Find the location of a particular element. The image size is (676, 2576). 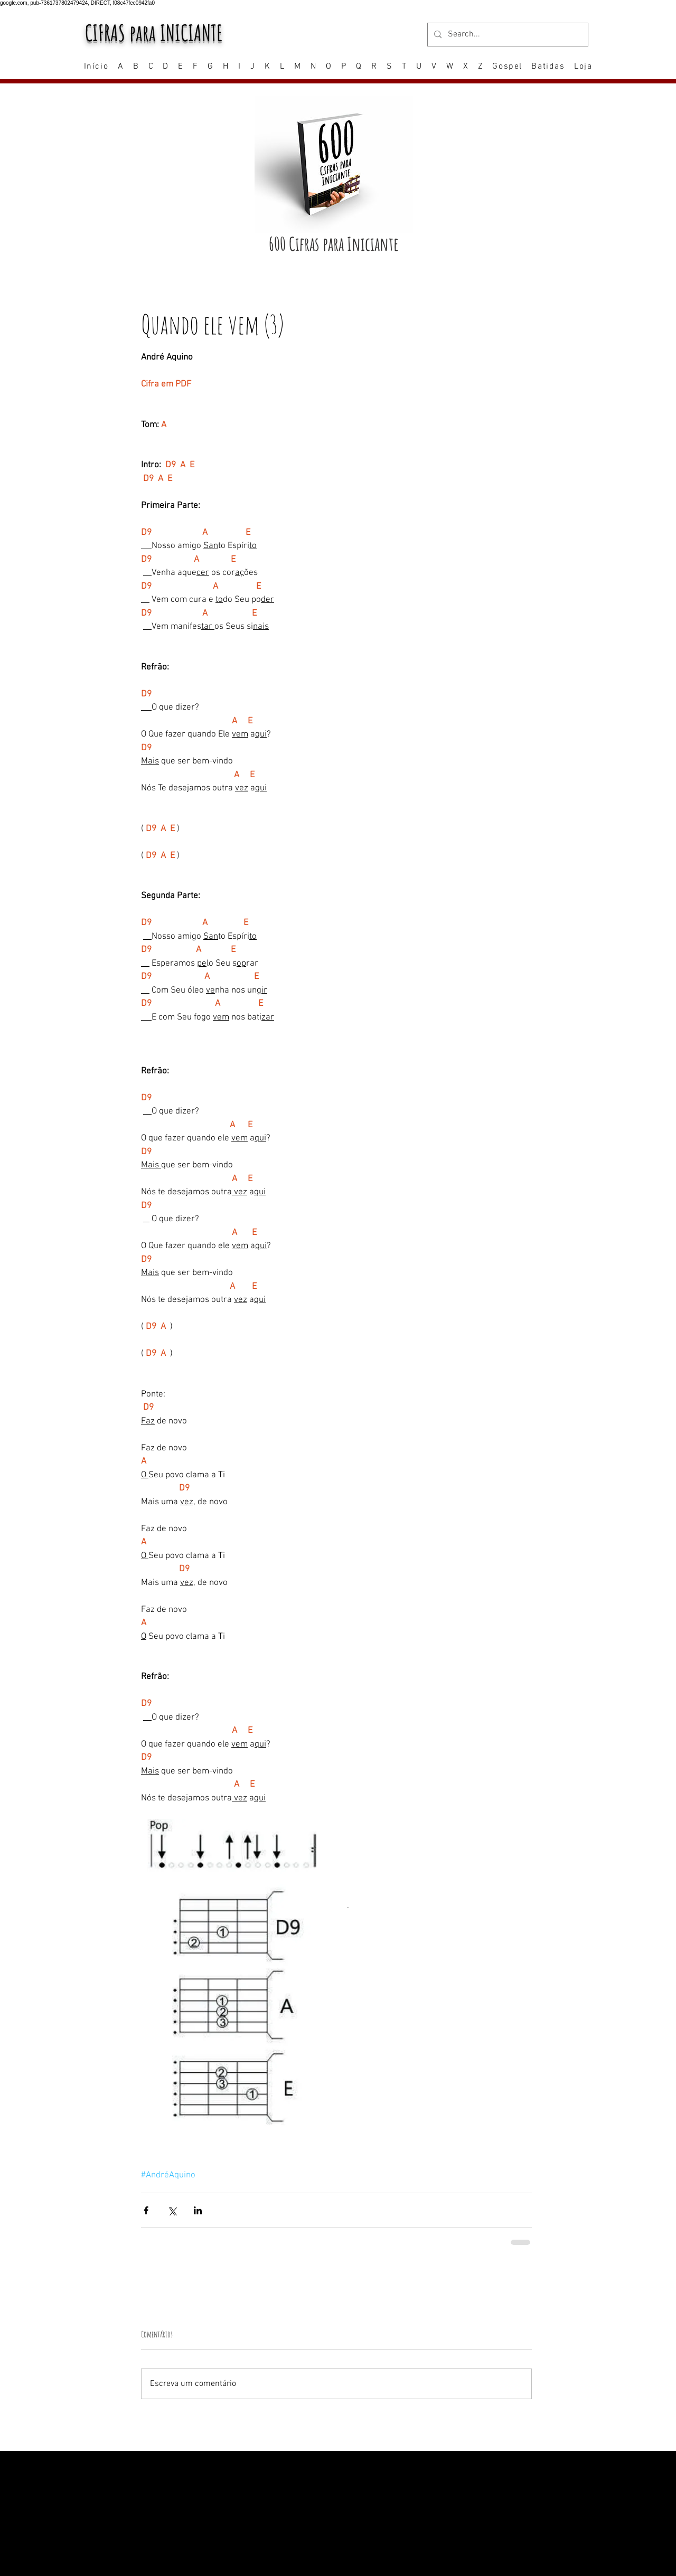

[Compartilhar via X (Twitter)] is located at coordinates (172, 2210).